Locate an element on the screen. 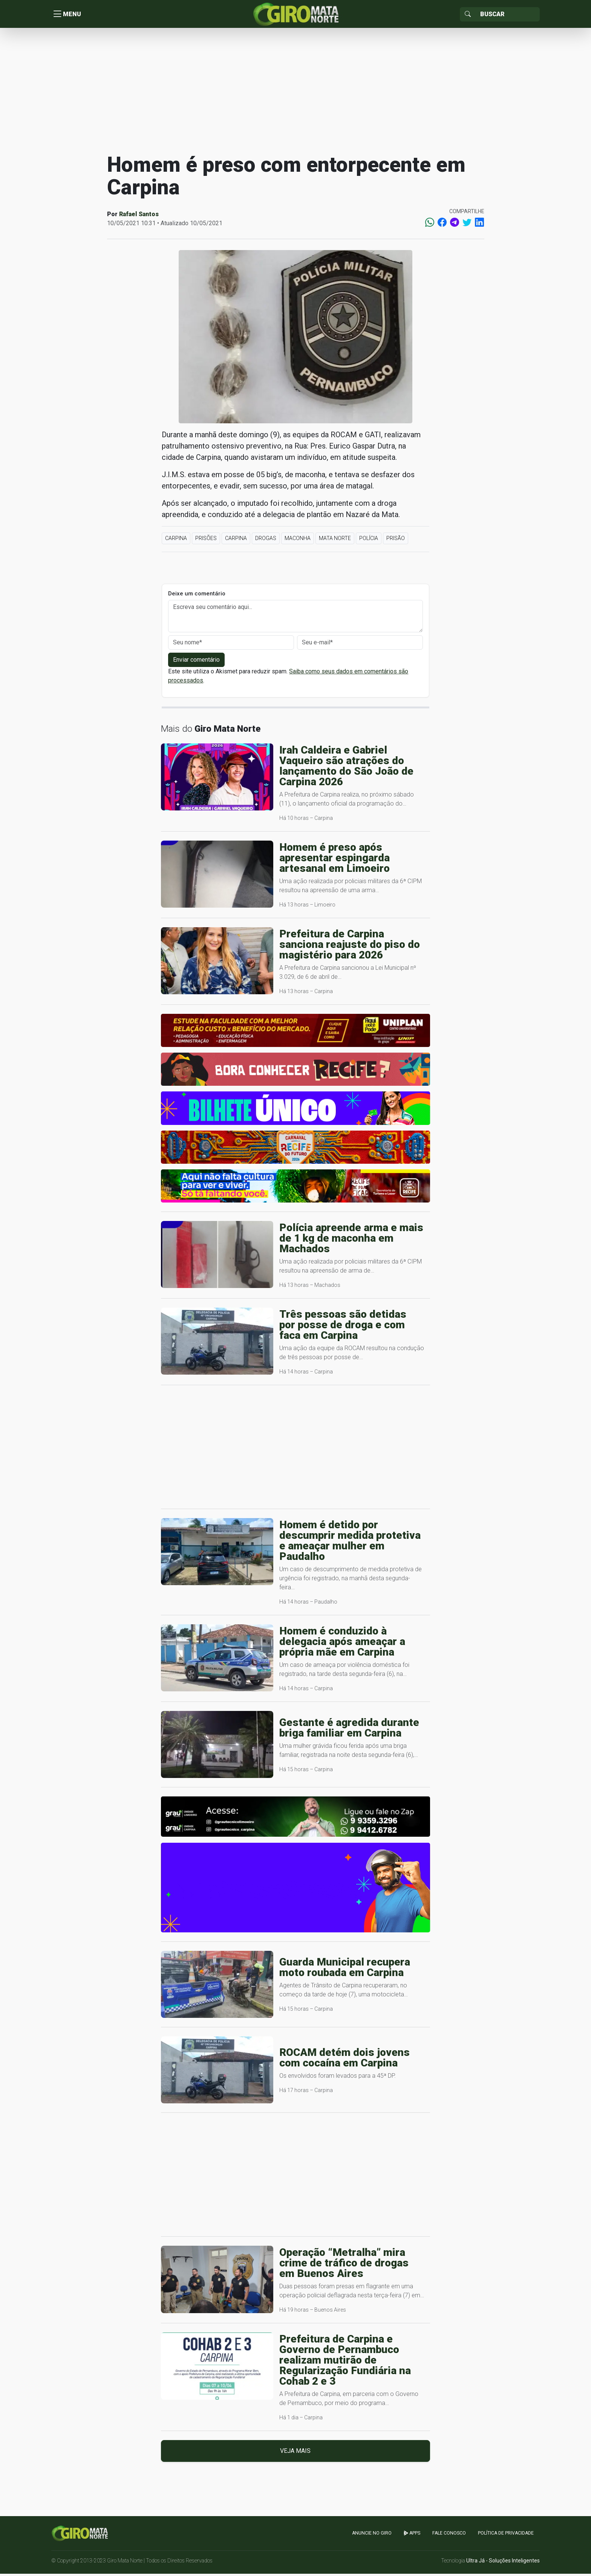 Image resolution: width=591 pixels, height=2576 pixels. Mata Norte [button] is located at coordinates (335, 540).